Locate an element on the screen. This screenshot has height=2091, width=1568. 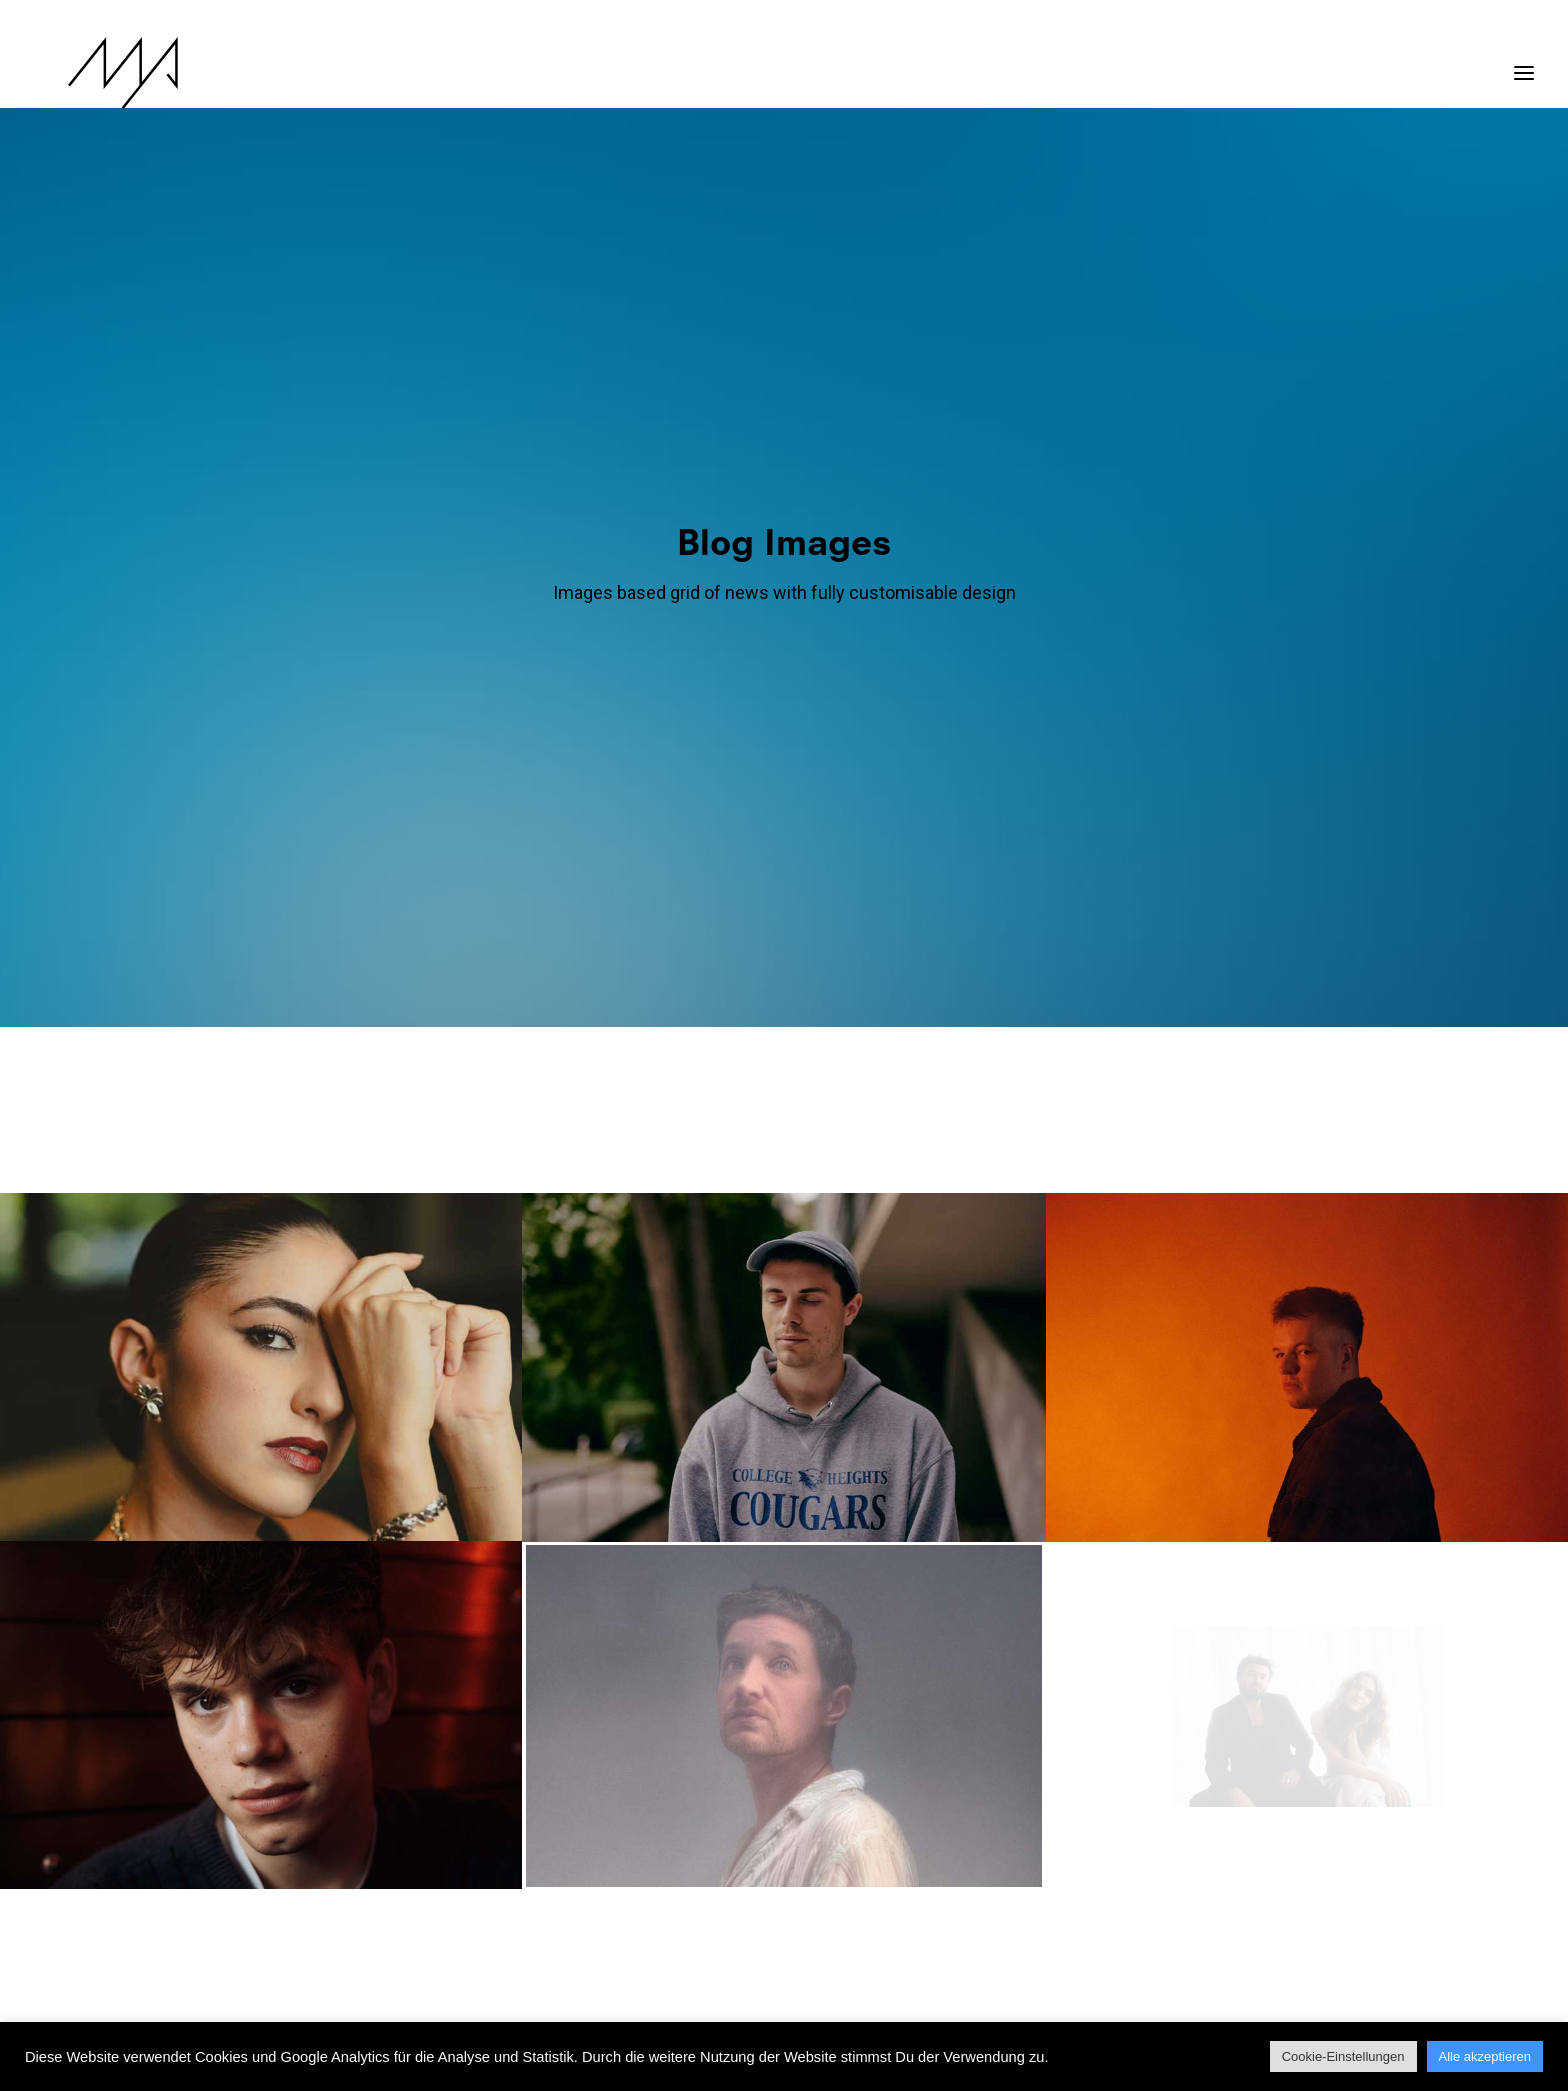
[MYP Magazine] is located at coordinates (89, 73).